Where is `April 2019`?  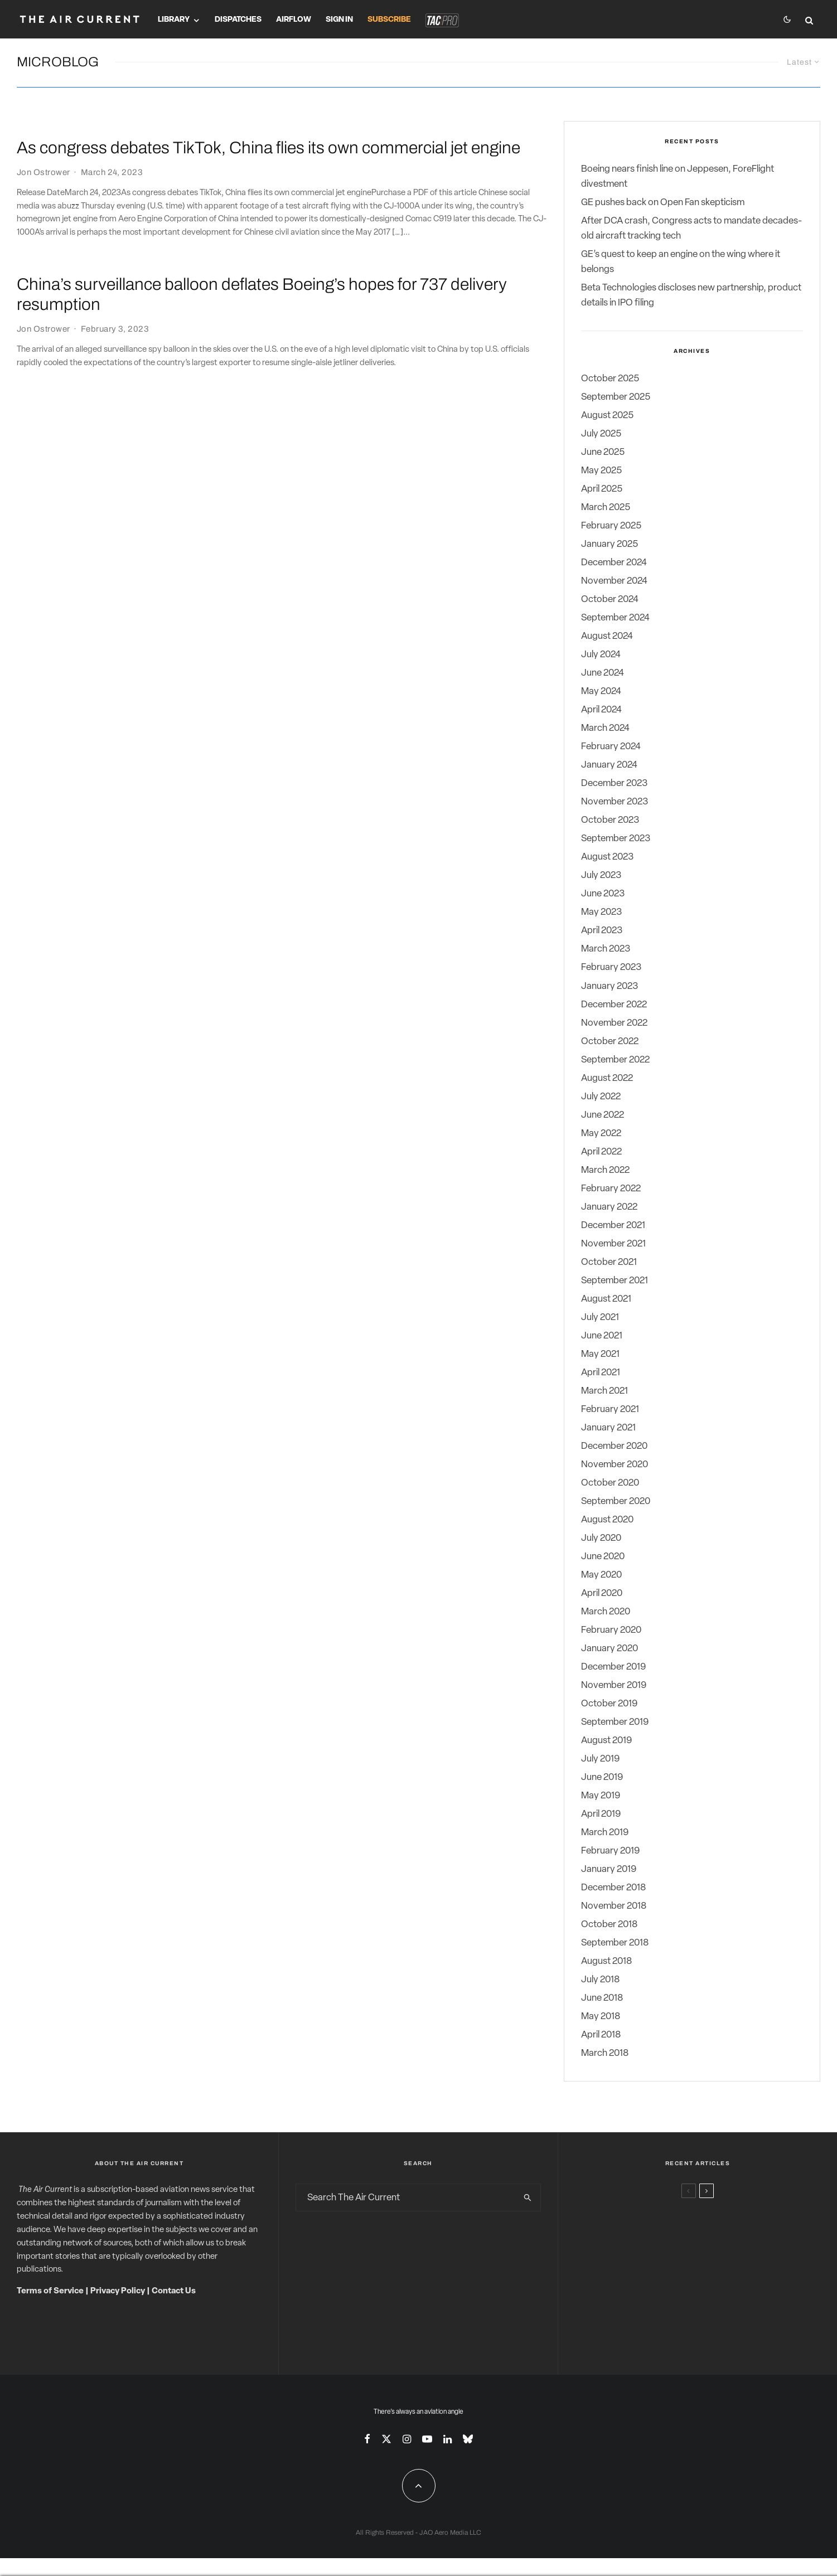 April 2019 is located at coordinates (601, 1815).